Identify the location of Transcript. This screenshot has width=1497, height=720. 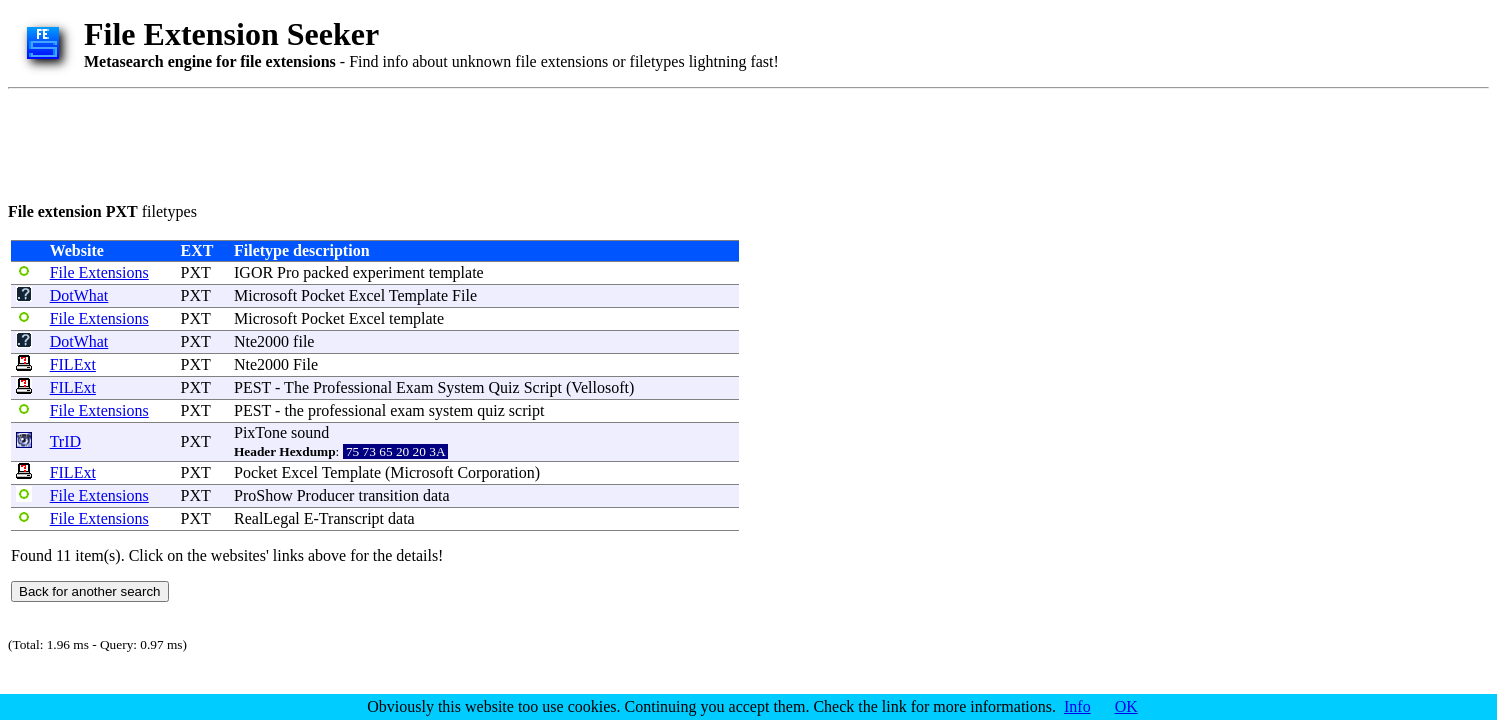
(351, 518).